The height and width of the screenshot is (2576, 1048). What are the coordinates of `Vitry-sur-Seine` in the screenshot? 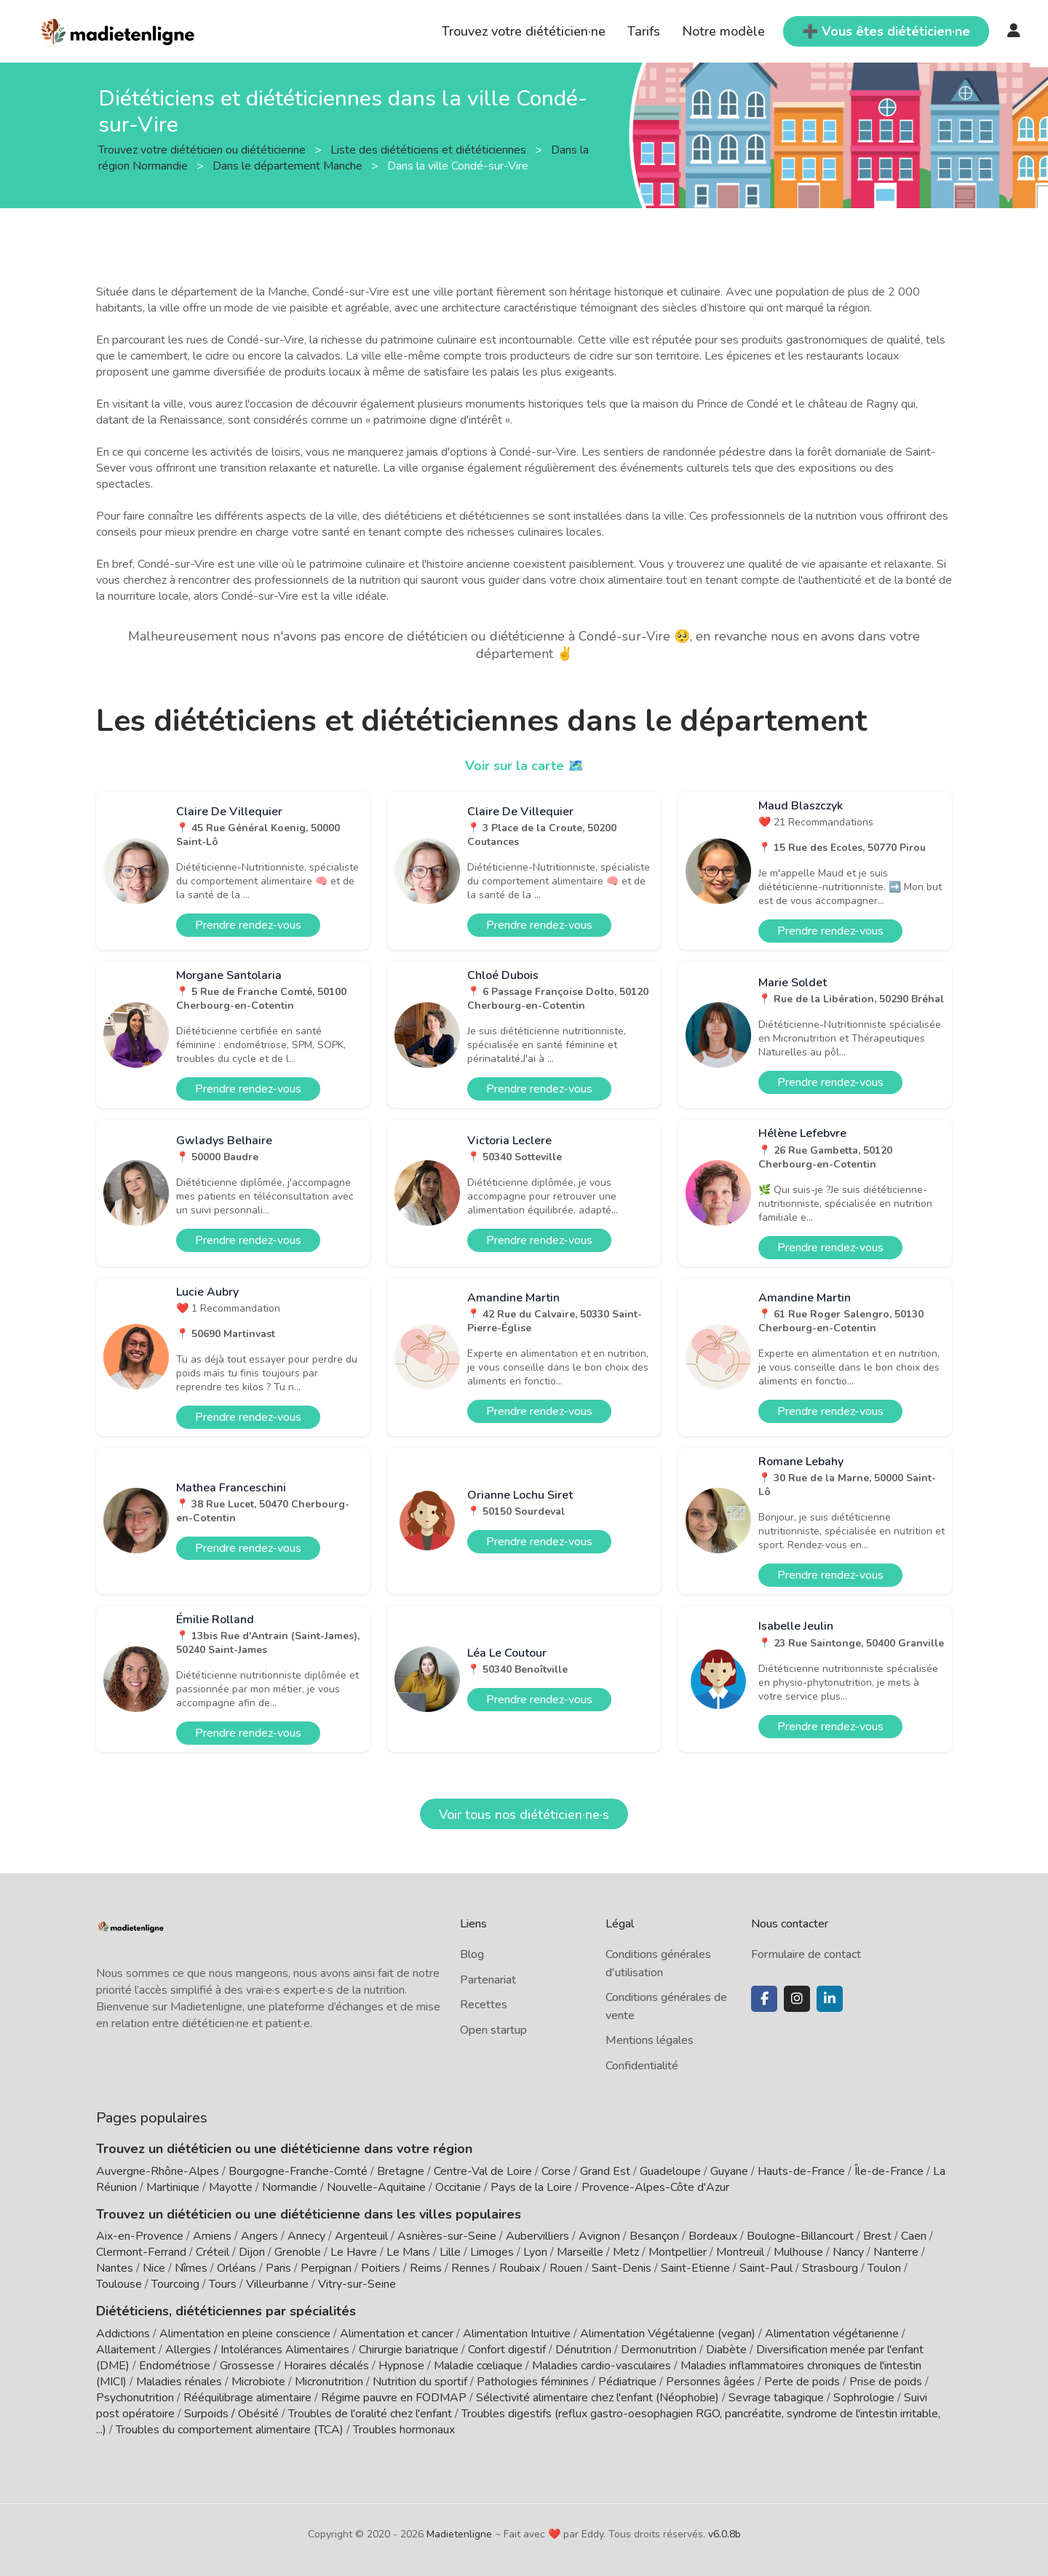 It's located at (357, 2284).